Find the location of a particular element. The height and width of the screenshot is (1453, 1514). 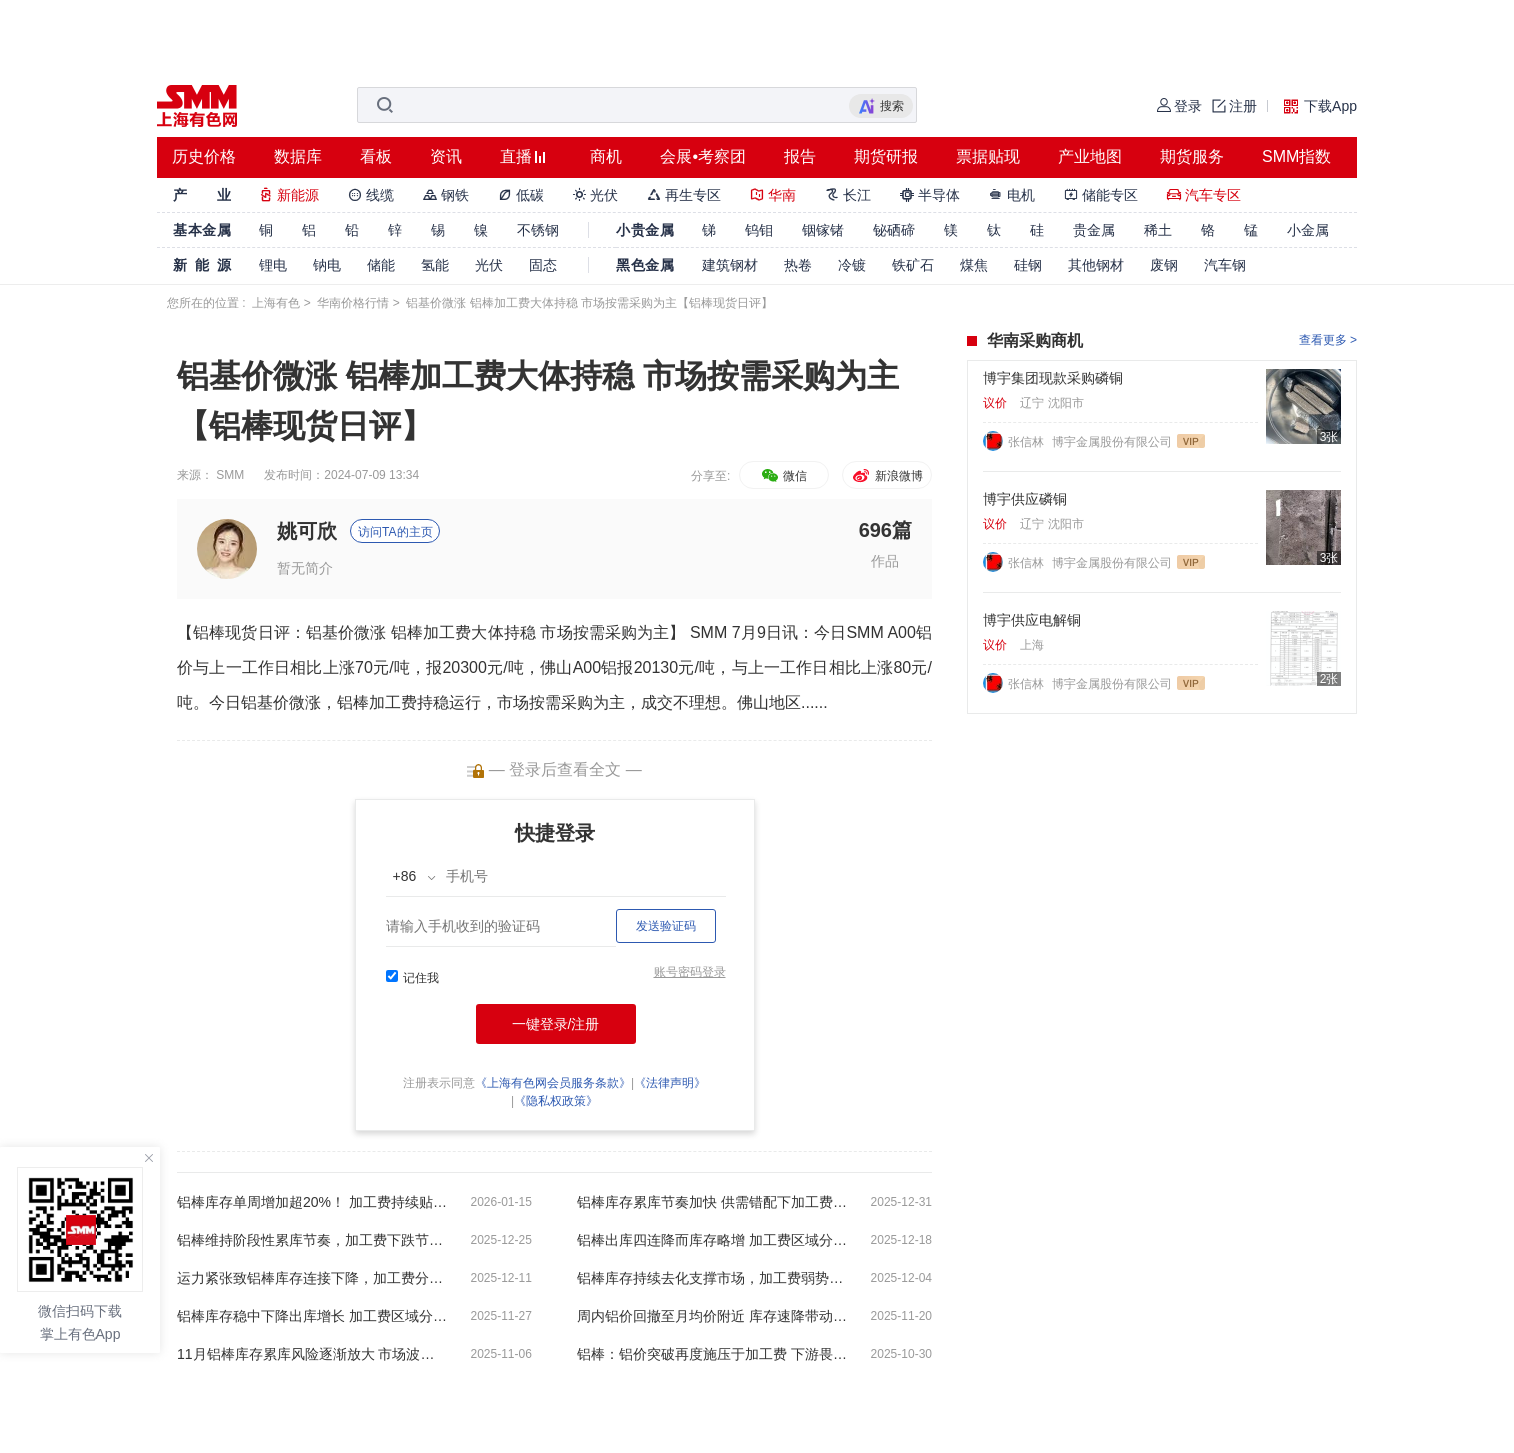

硅钢 is located at coordinates (1028, 265).